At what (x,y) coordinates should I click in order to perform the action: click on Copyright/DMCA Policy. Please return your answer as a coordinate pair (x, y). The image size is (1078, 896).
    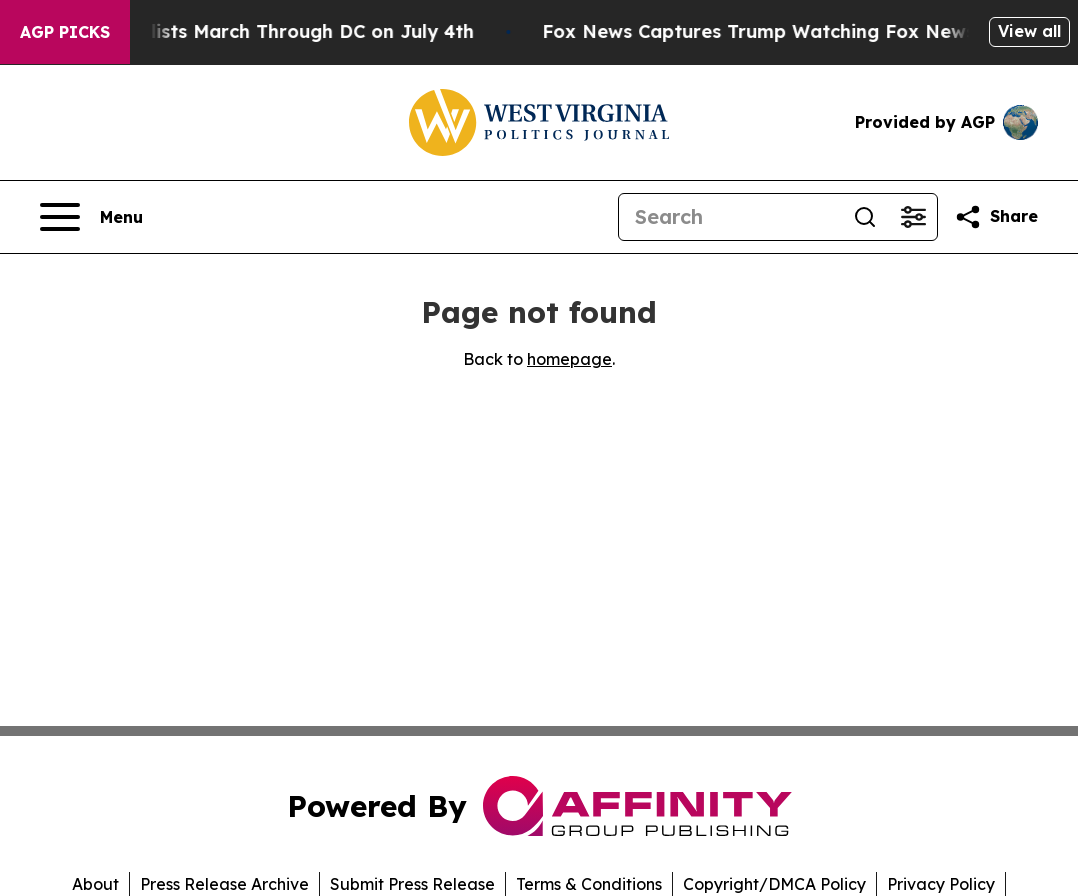
    Looking at the image, I should click on (774, 884).